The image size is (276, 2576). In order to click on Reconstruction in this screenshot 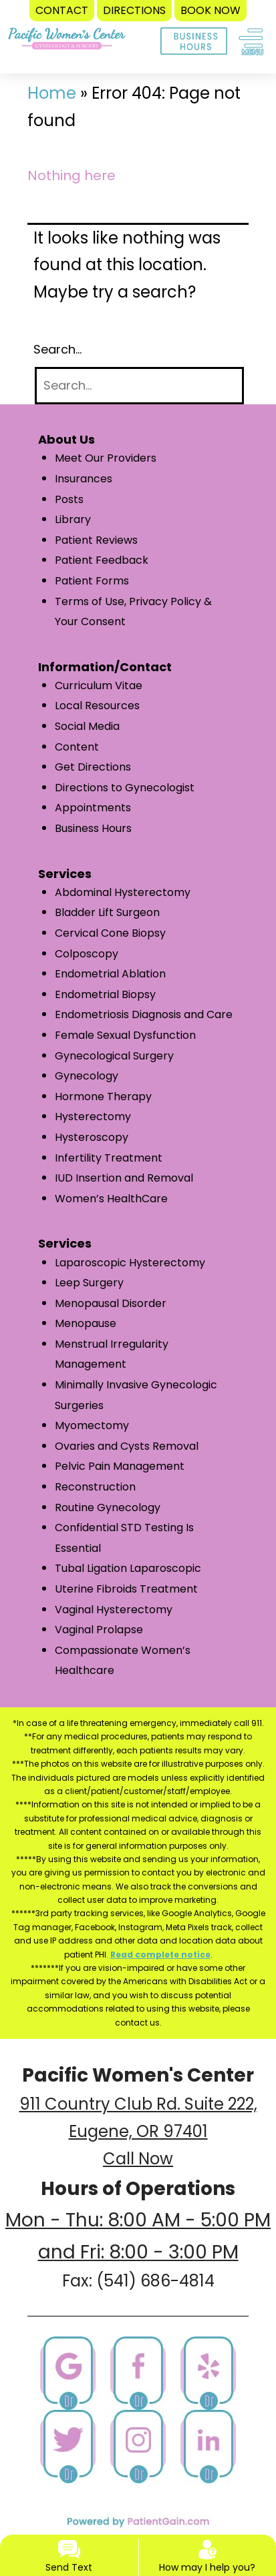, I will do `click(95, 1486)`.